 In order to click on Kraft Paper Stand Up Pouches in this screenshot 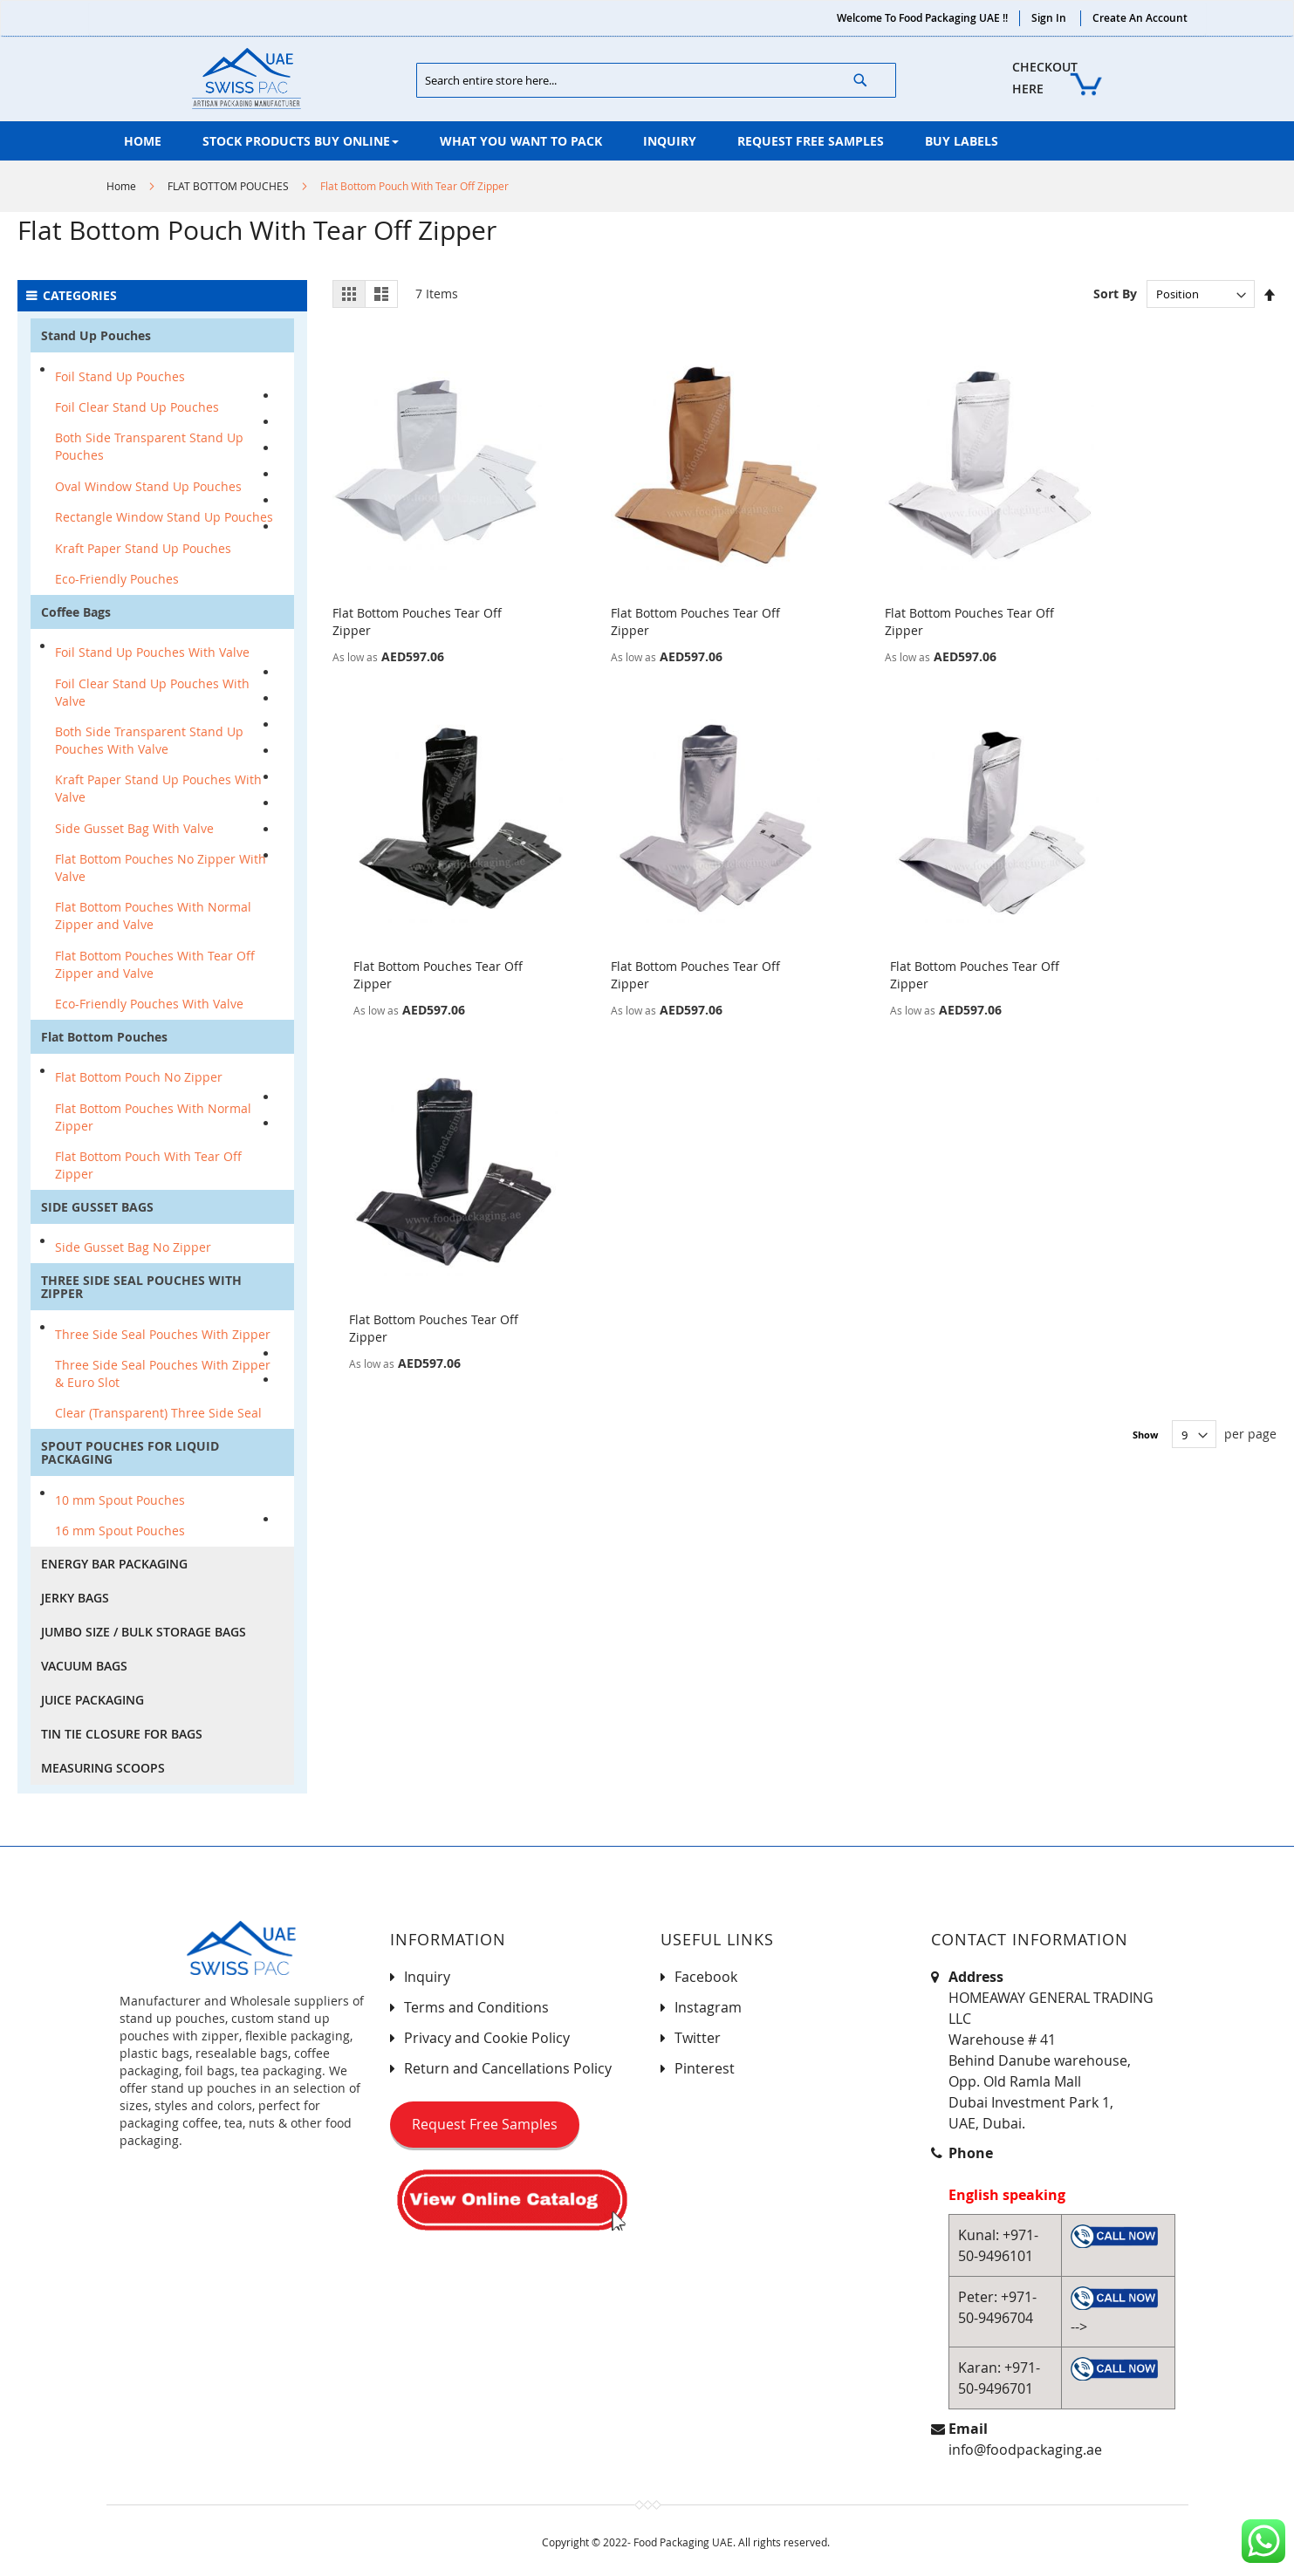, I will do `click(143, 548)`.